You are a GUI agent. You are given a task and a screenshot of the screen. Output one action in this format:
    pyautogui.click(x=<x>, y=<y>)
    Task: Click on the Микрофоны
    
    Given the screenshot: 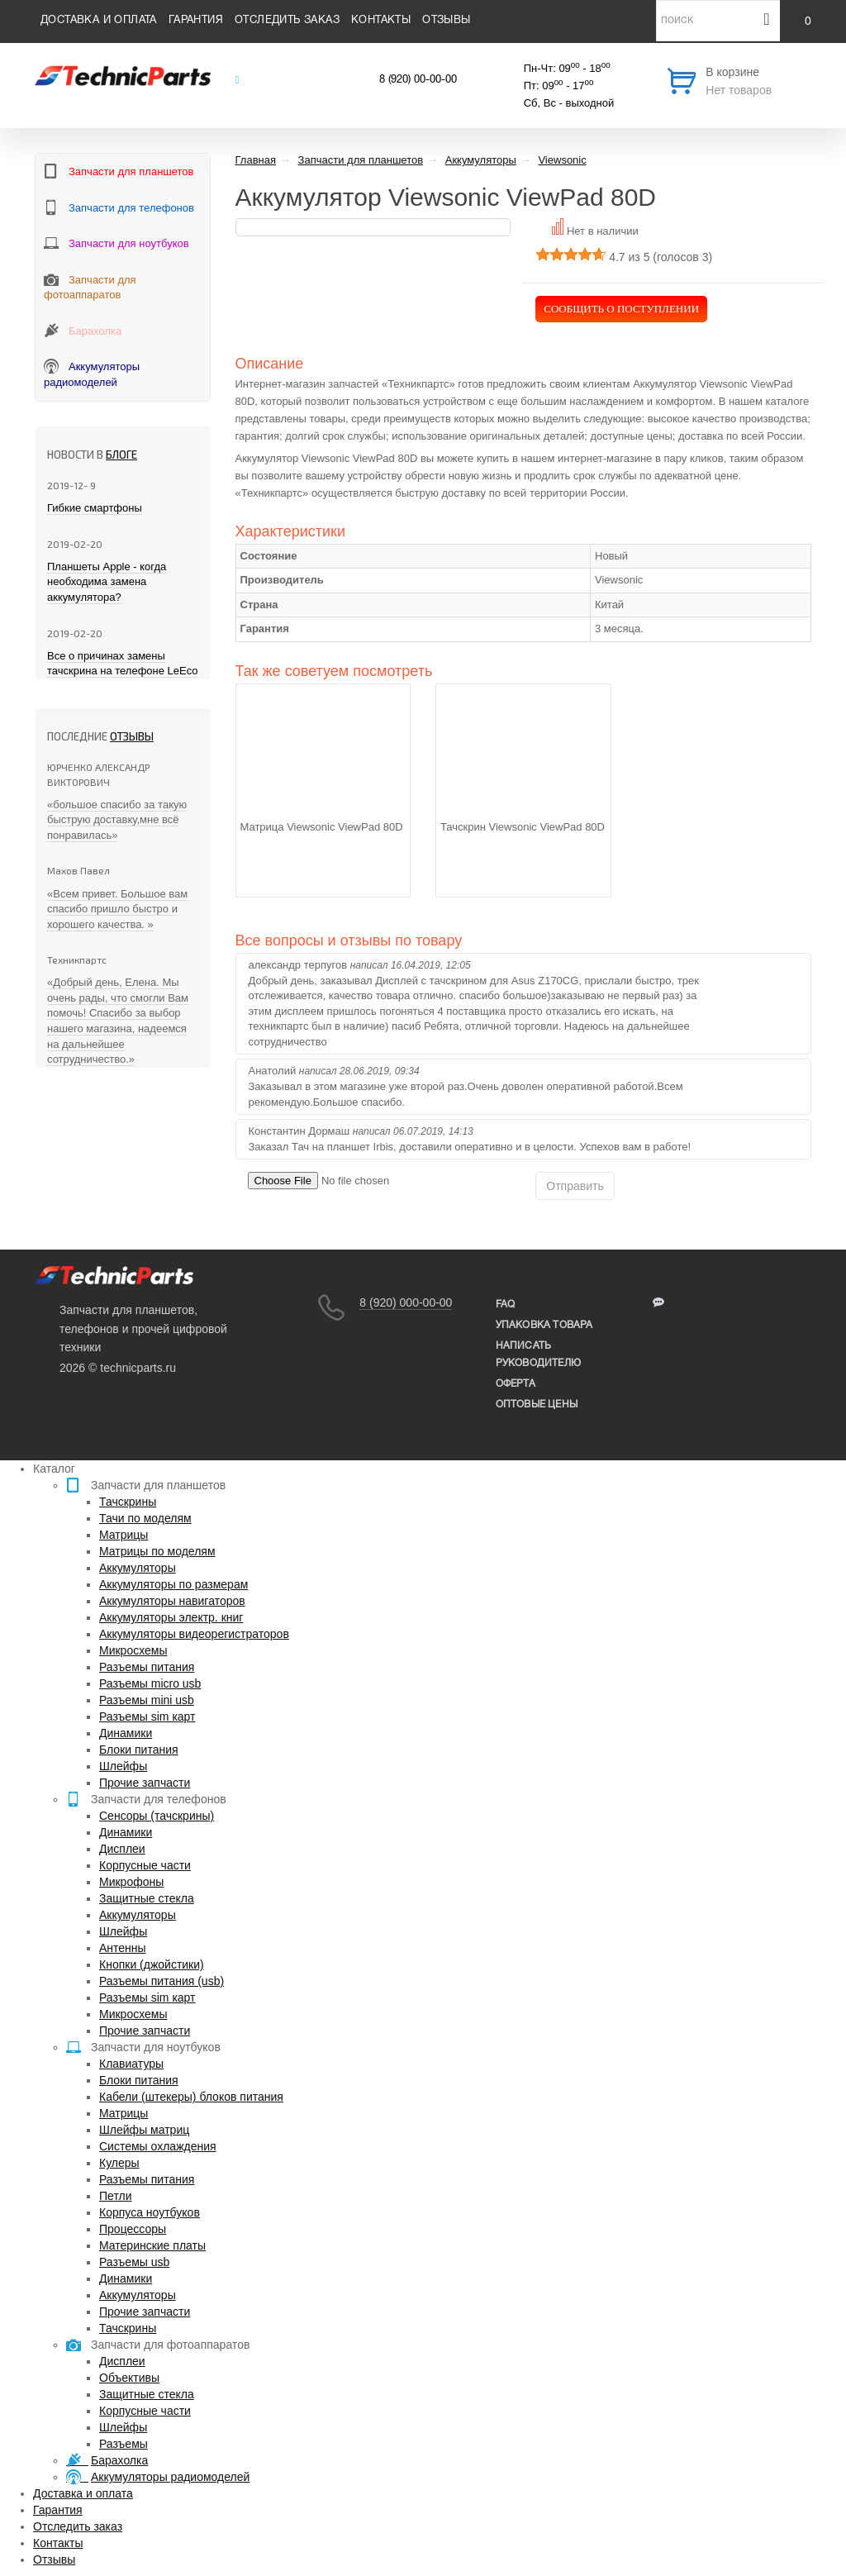 What is the action you would take?
    pyautogui.click(x=131, y=1881)
    